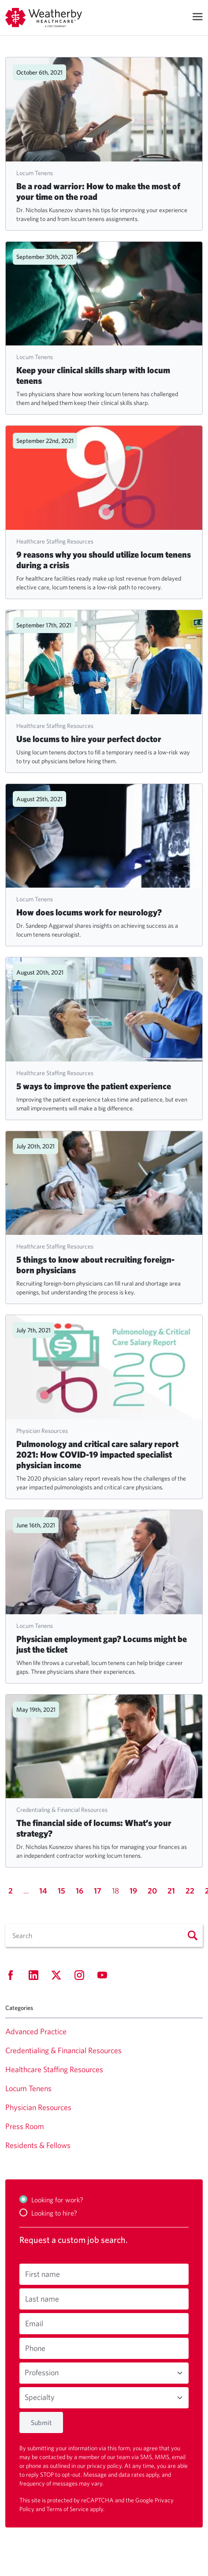 This screenshot has width=208, height=2576. I want to click on 21, so click(171, 1890).